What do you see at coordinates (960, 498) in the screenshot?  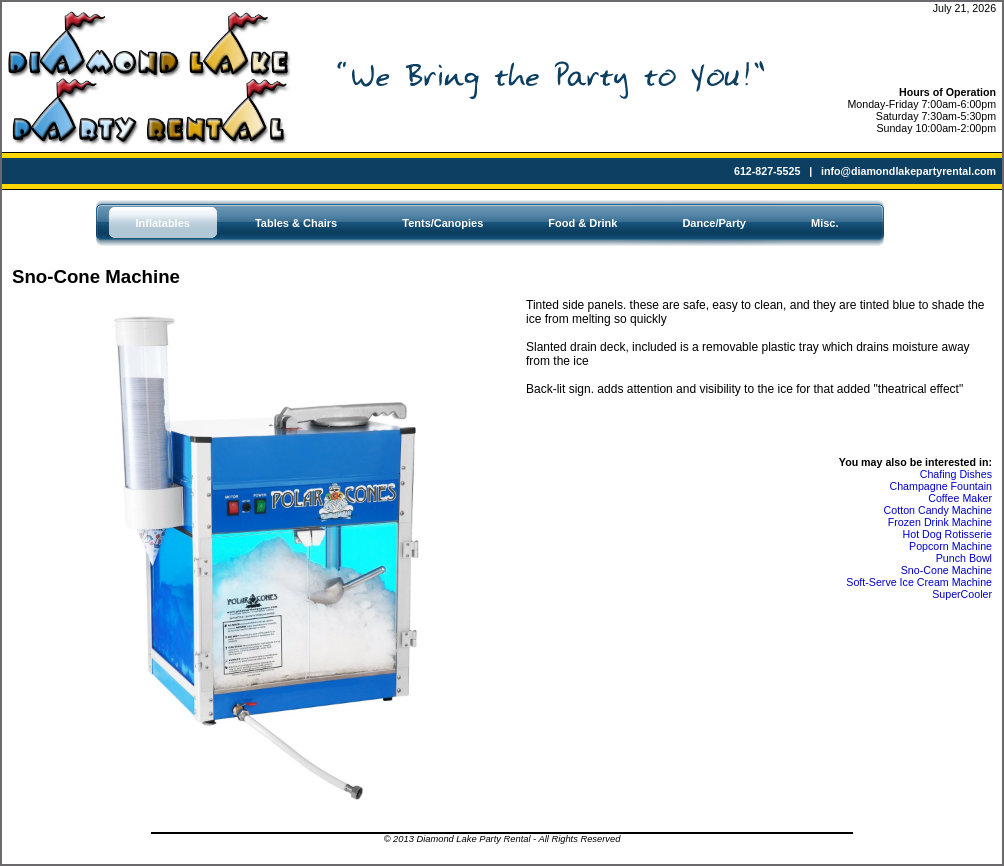 I see `Coffee Maker` at bounding box center [960, 498].